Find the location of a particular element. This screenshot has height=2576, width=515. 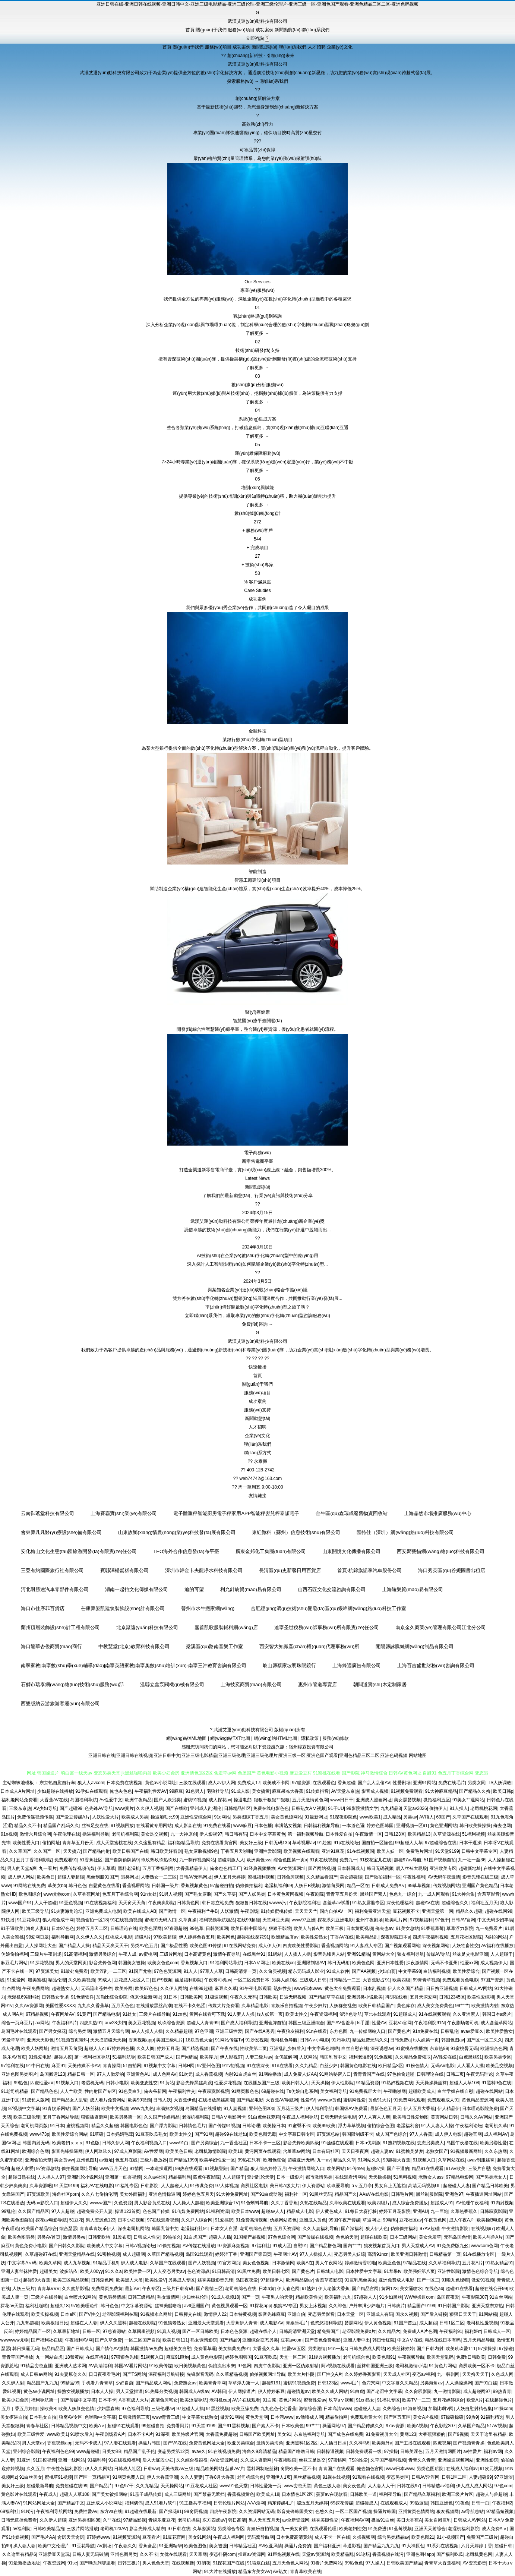

青青久久青青 is located at coordinates (421, 2460).